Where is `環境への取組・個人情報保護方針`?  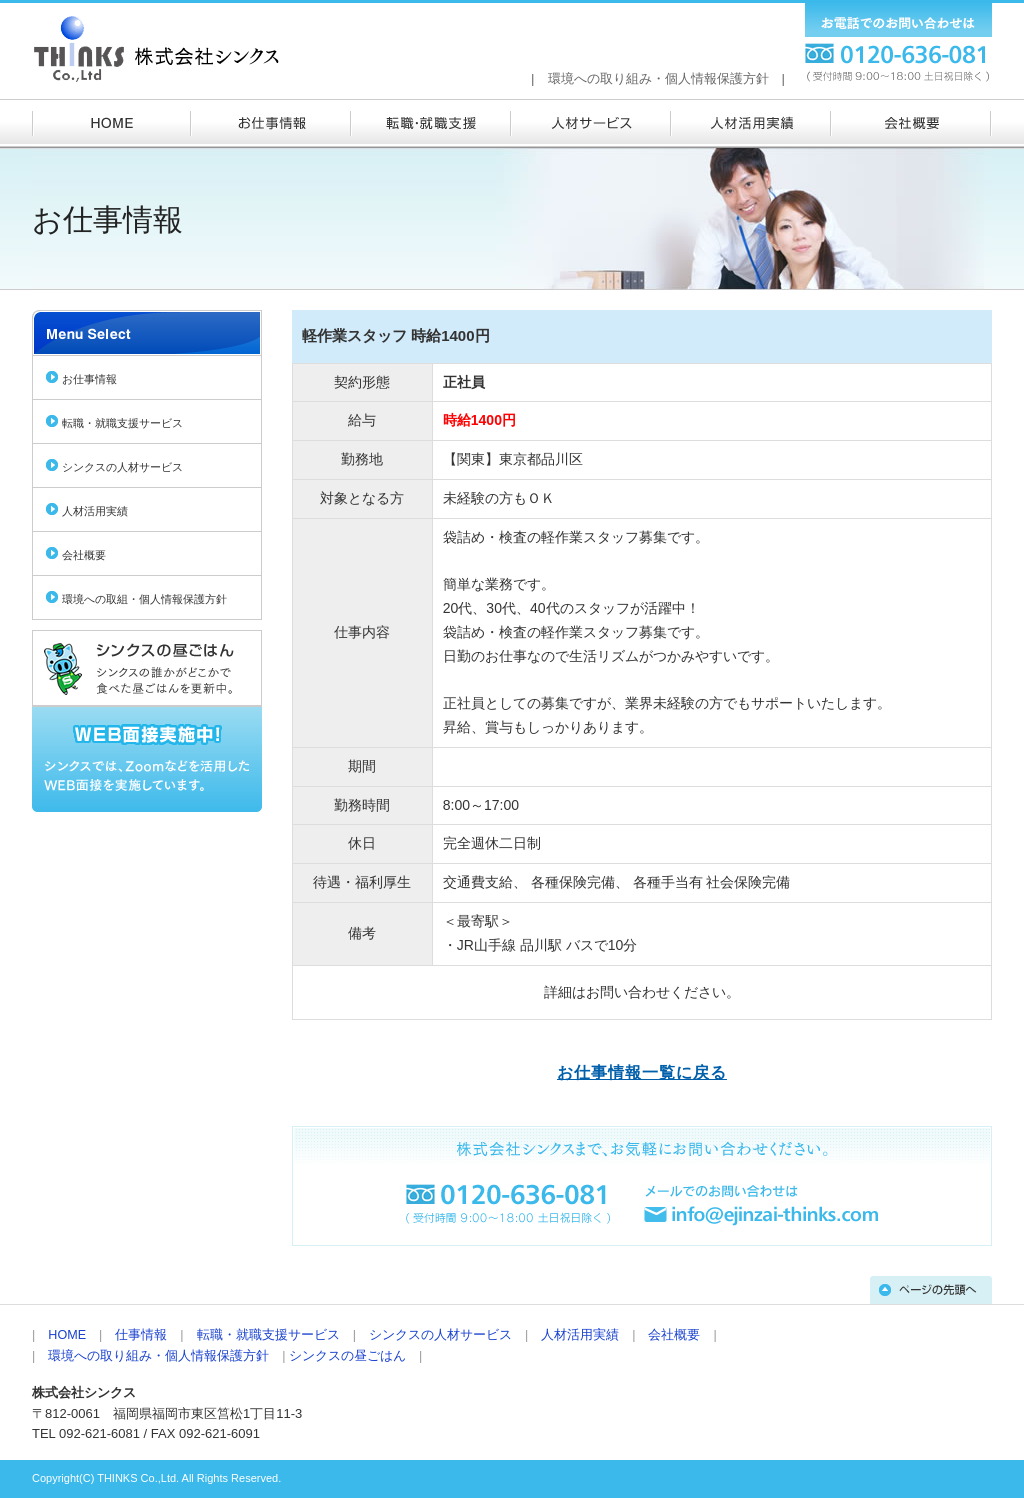 環境への取組・個人情報保護方針 is located at coordinates (144, 599).